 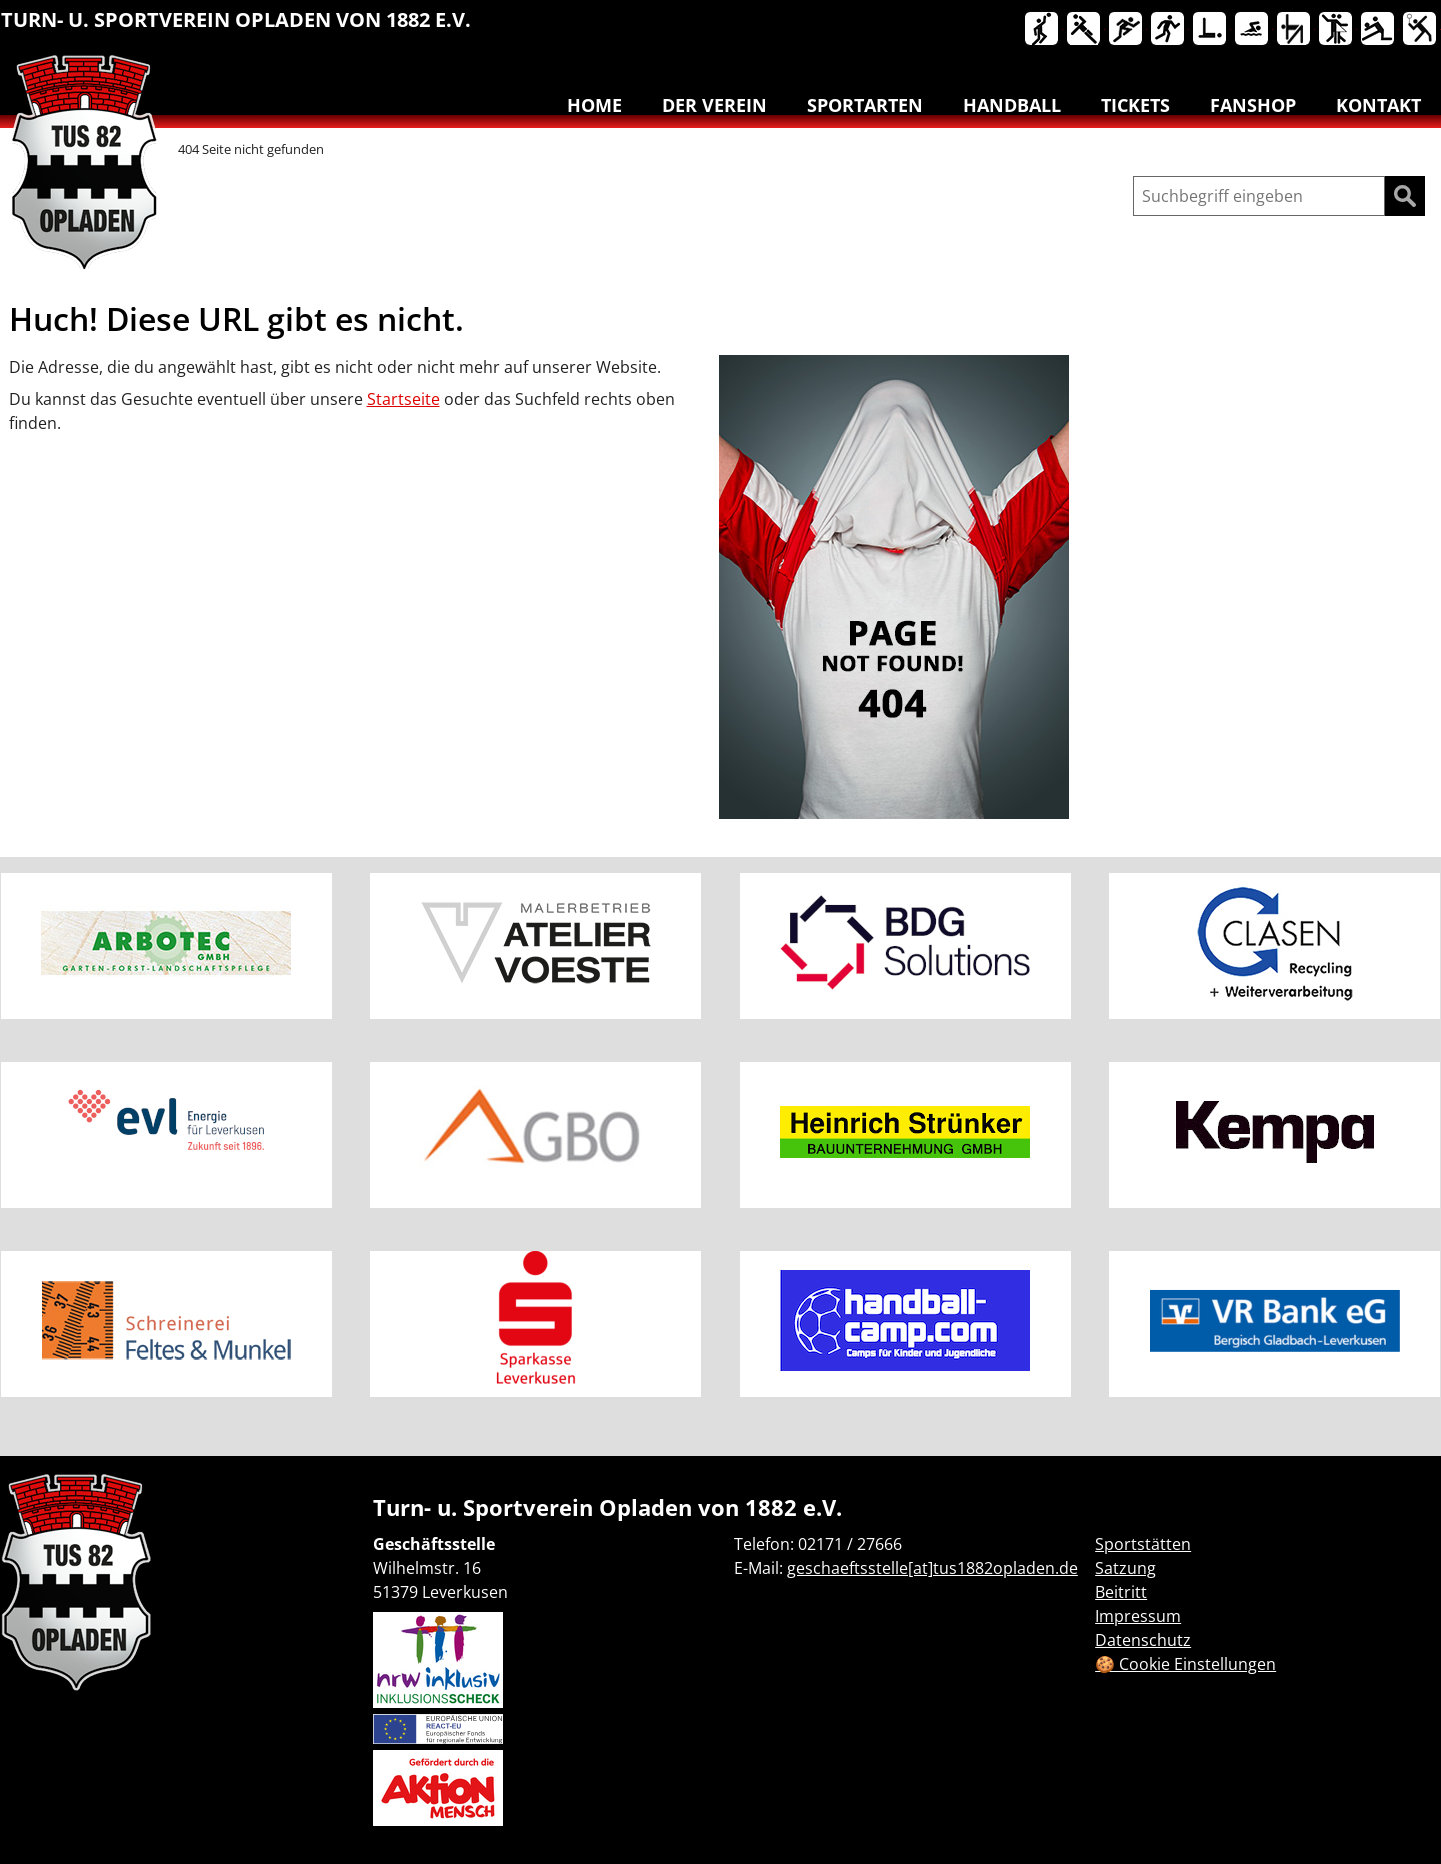 I want to click on Fanshop, so click(x=1253, y=105).